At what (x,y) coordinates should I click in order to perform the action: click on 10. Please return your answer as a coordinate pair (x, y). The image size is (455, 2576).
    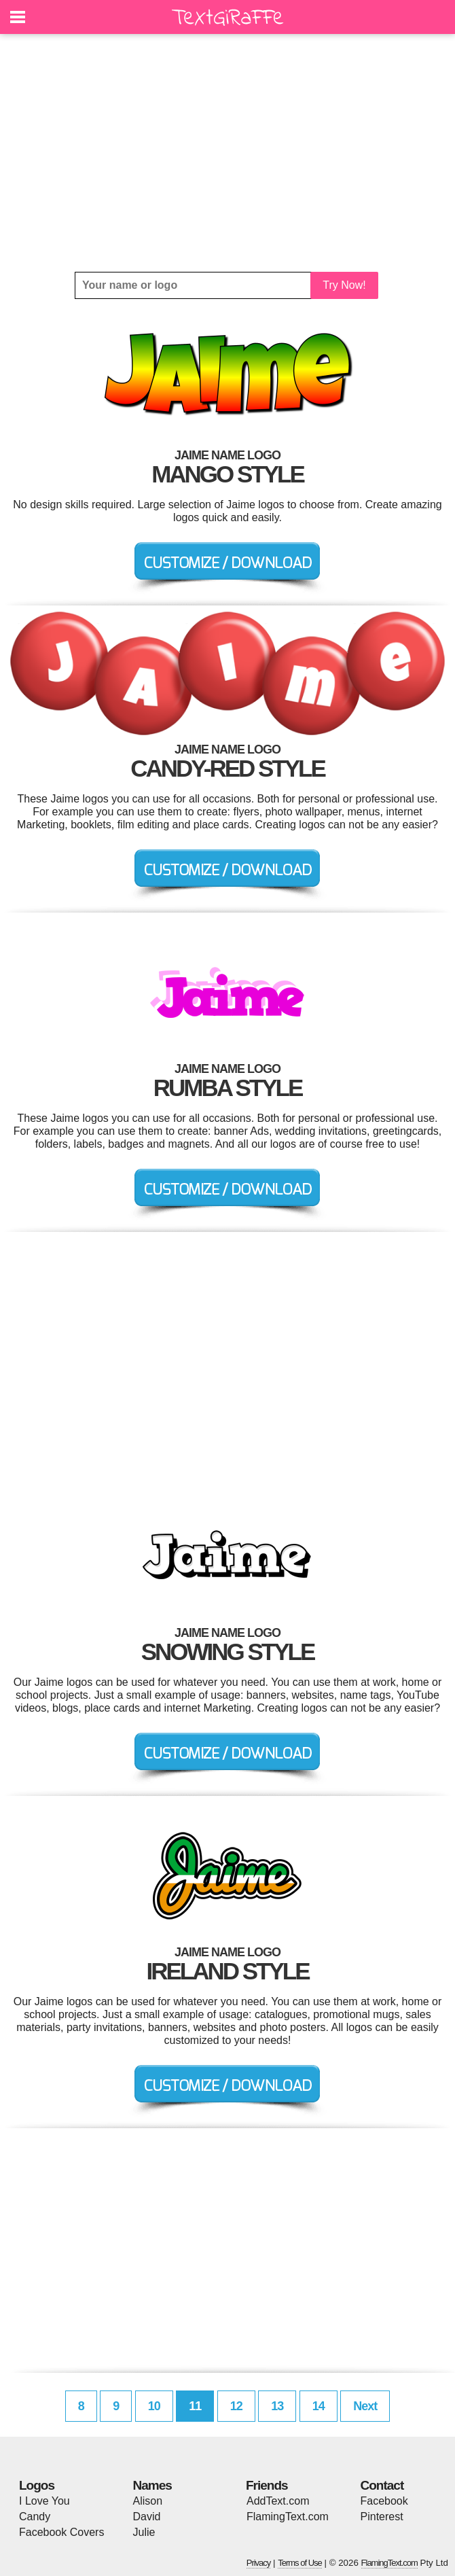
    Looking at the image, I should click on (154, 2406).